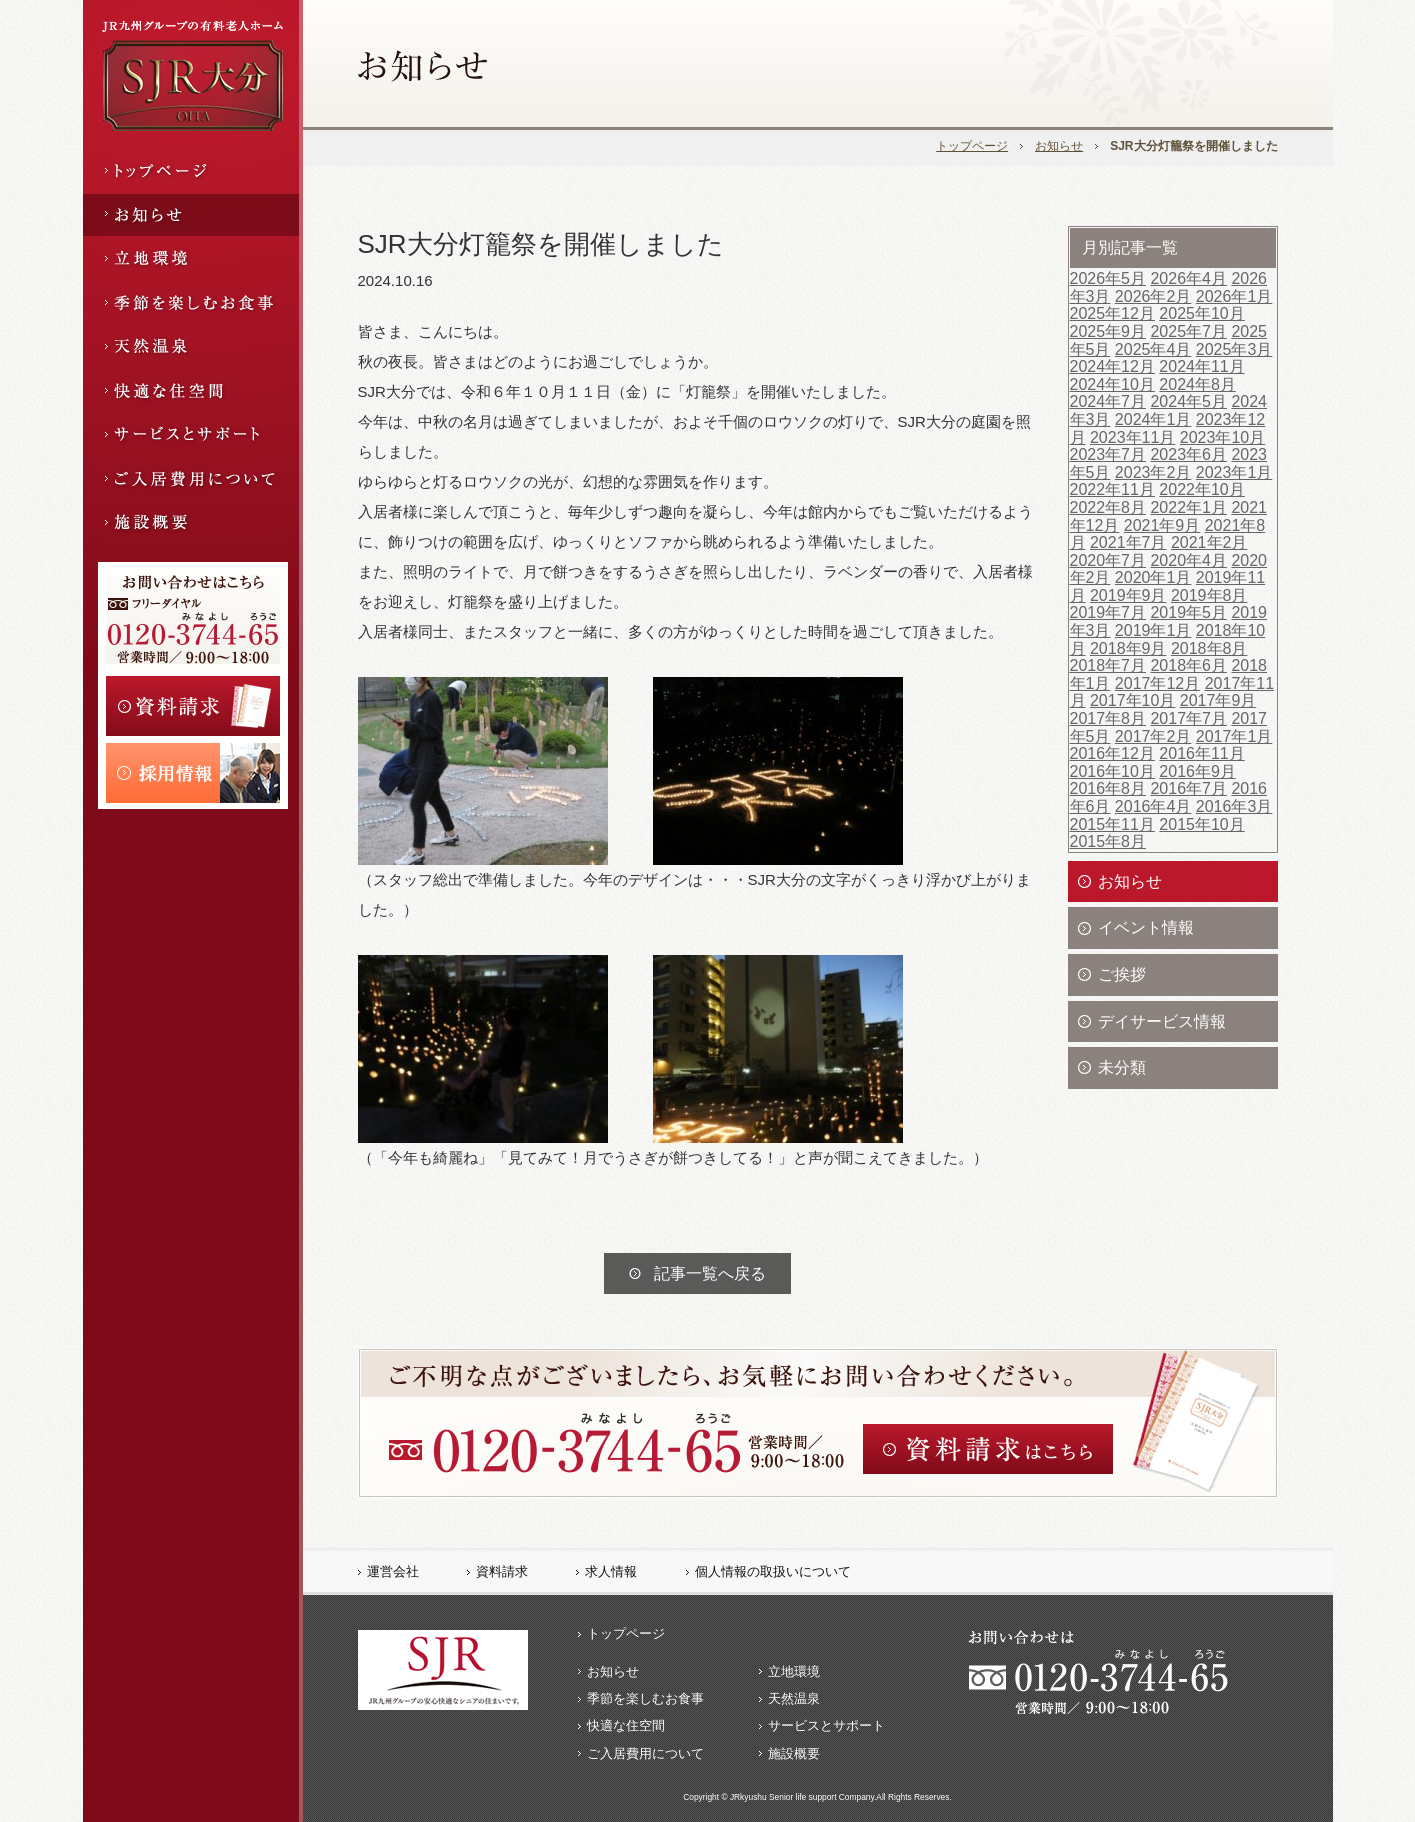 The image size is (1415, 1822). What do you see at coordinates (1234, 806) in the screenshot?
I see `2016年3月` at bounding box center [1234, 806].